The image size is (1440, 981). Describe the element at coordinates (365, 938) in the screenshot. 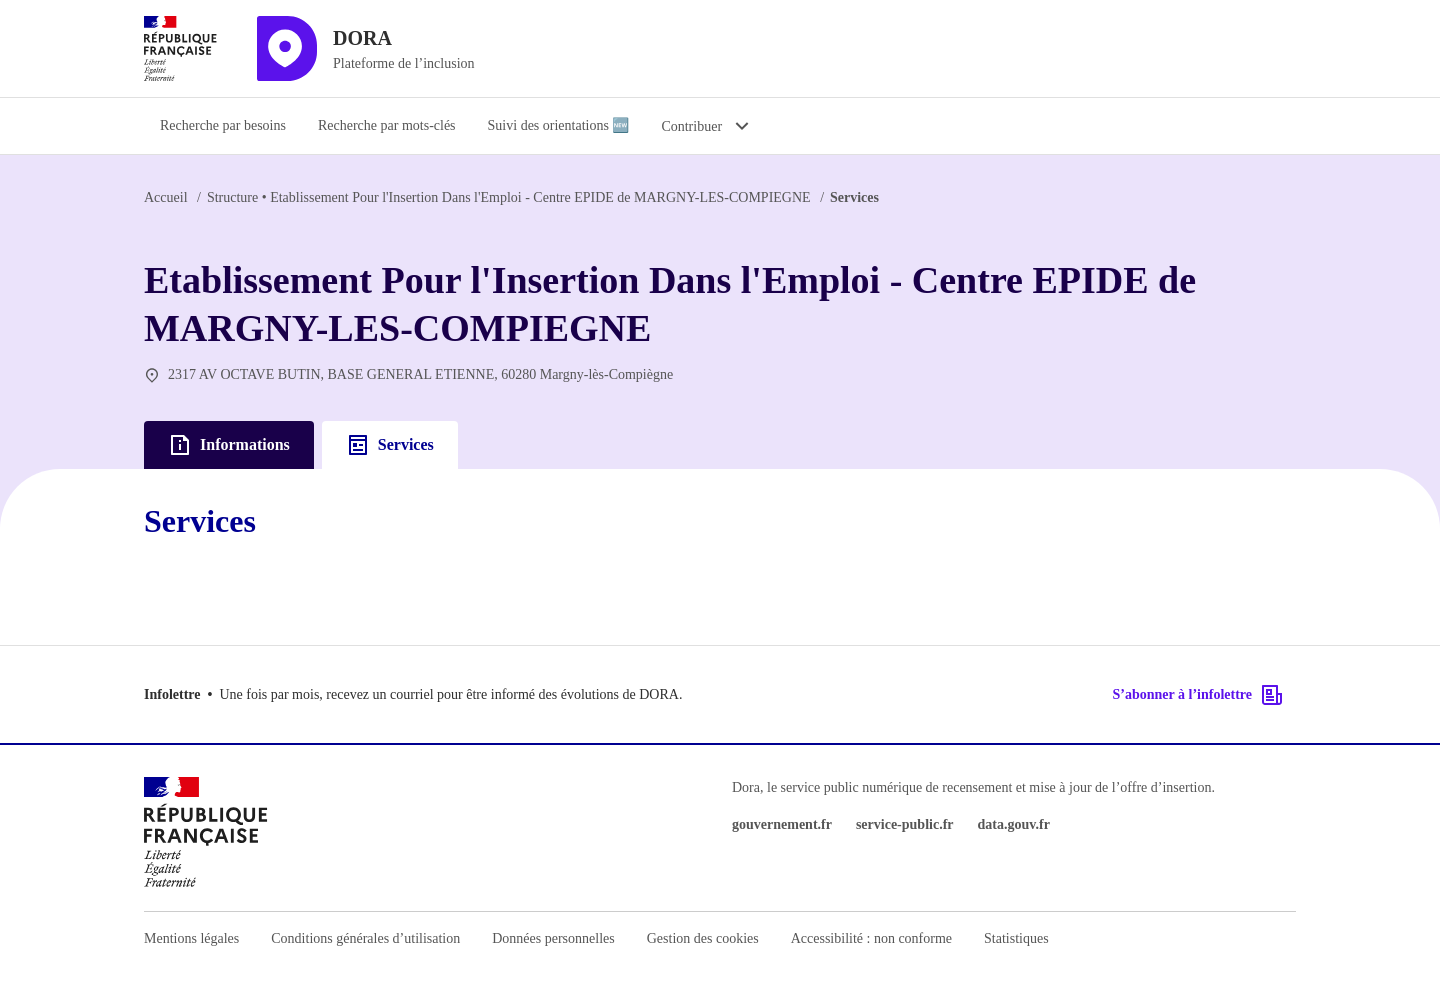

I see `Conditions générales d’utilisation` at that location.